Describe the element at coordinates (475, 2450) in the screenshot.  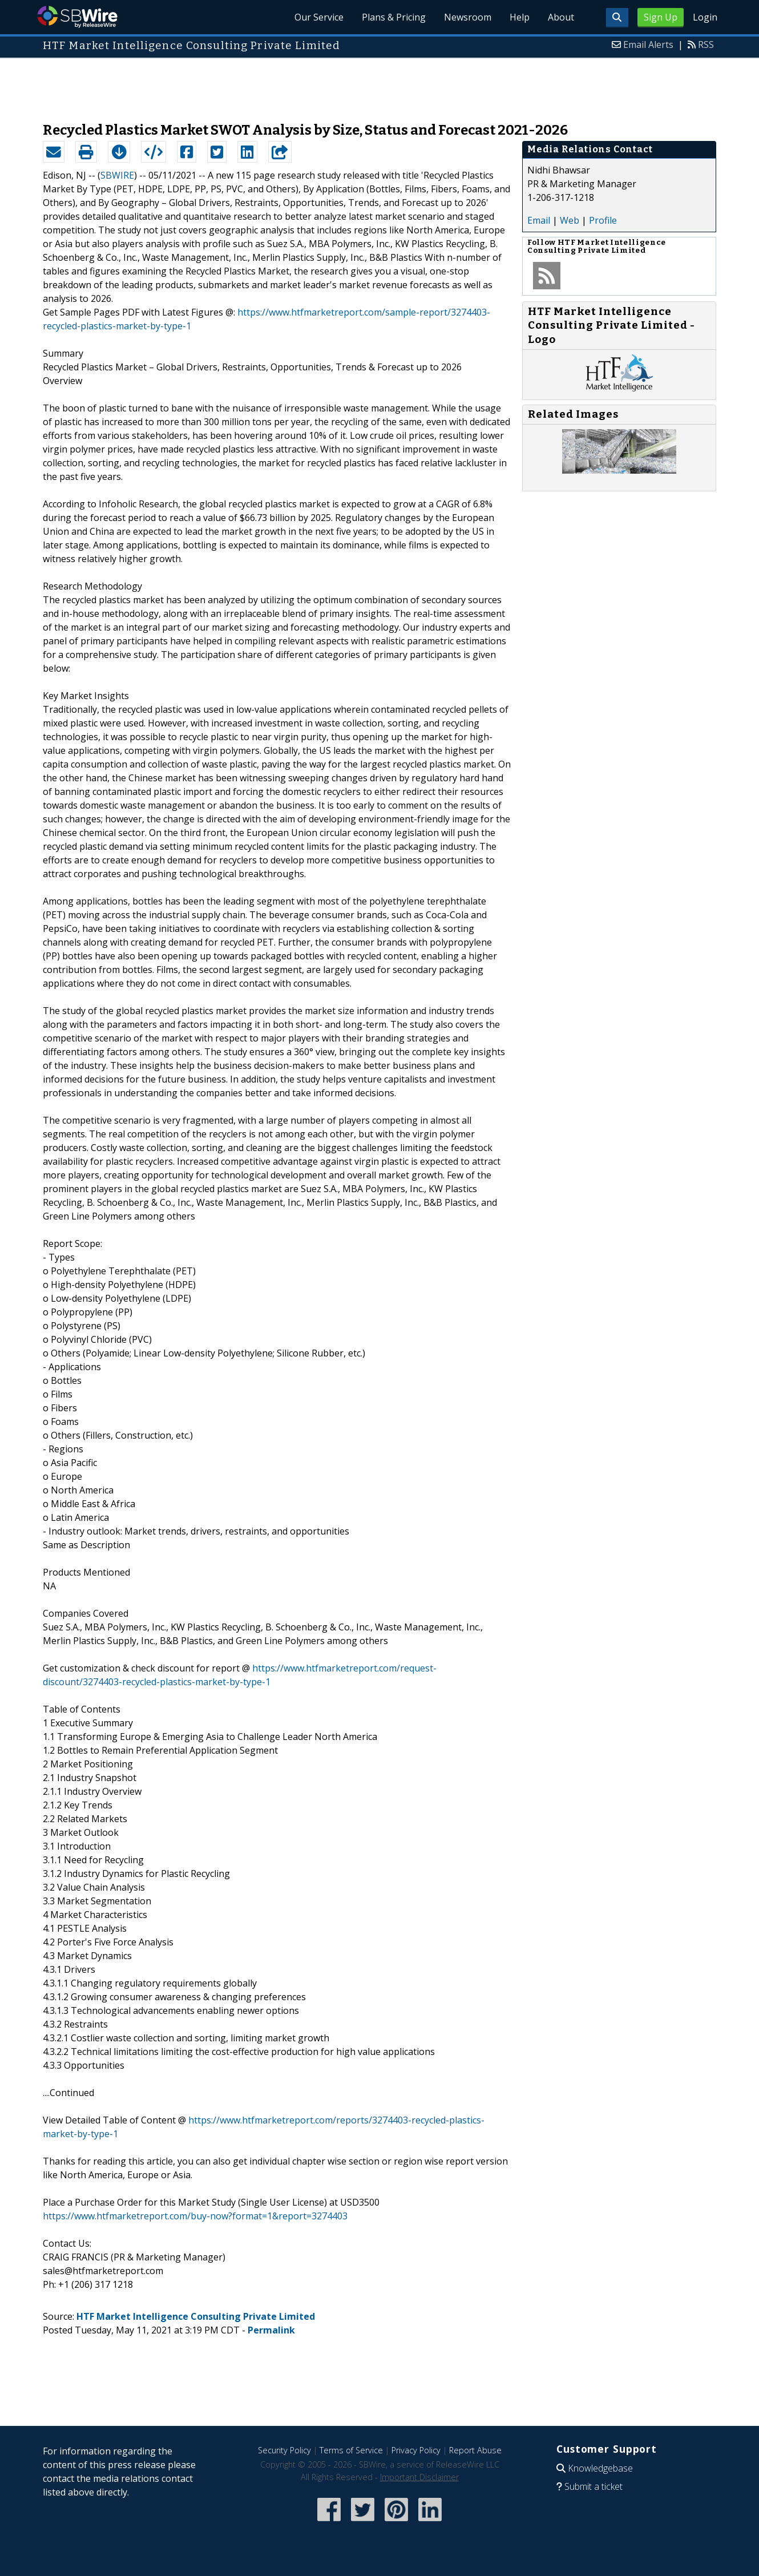
I see `Report Abuse` at that location.